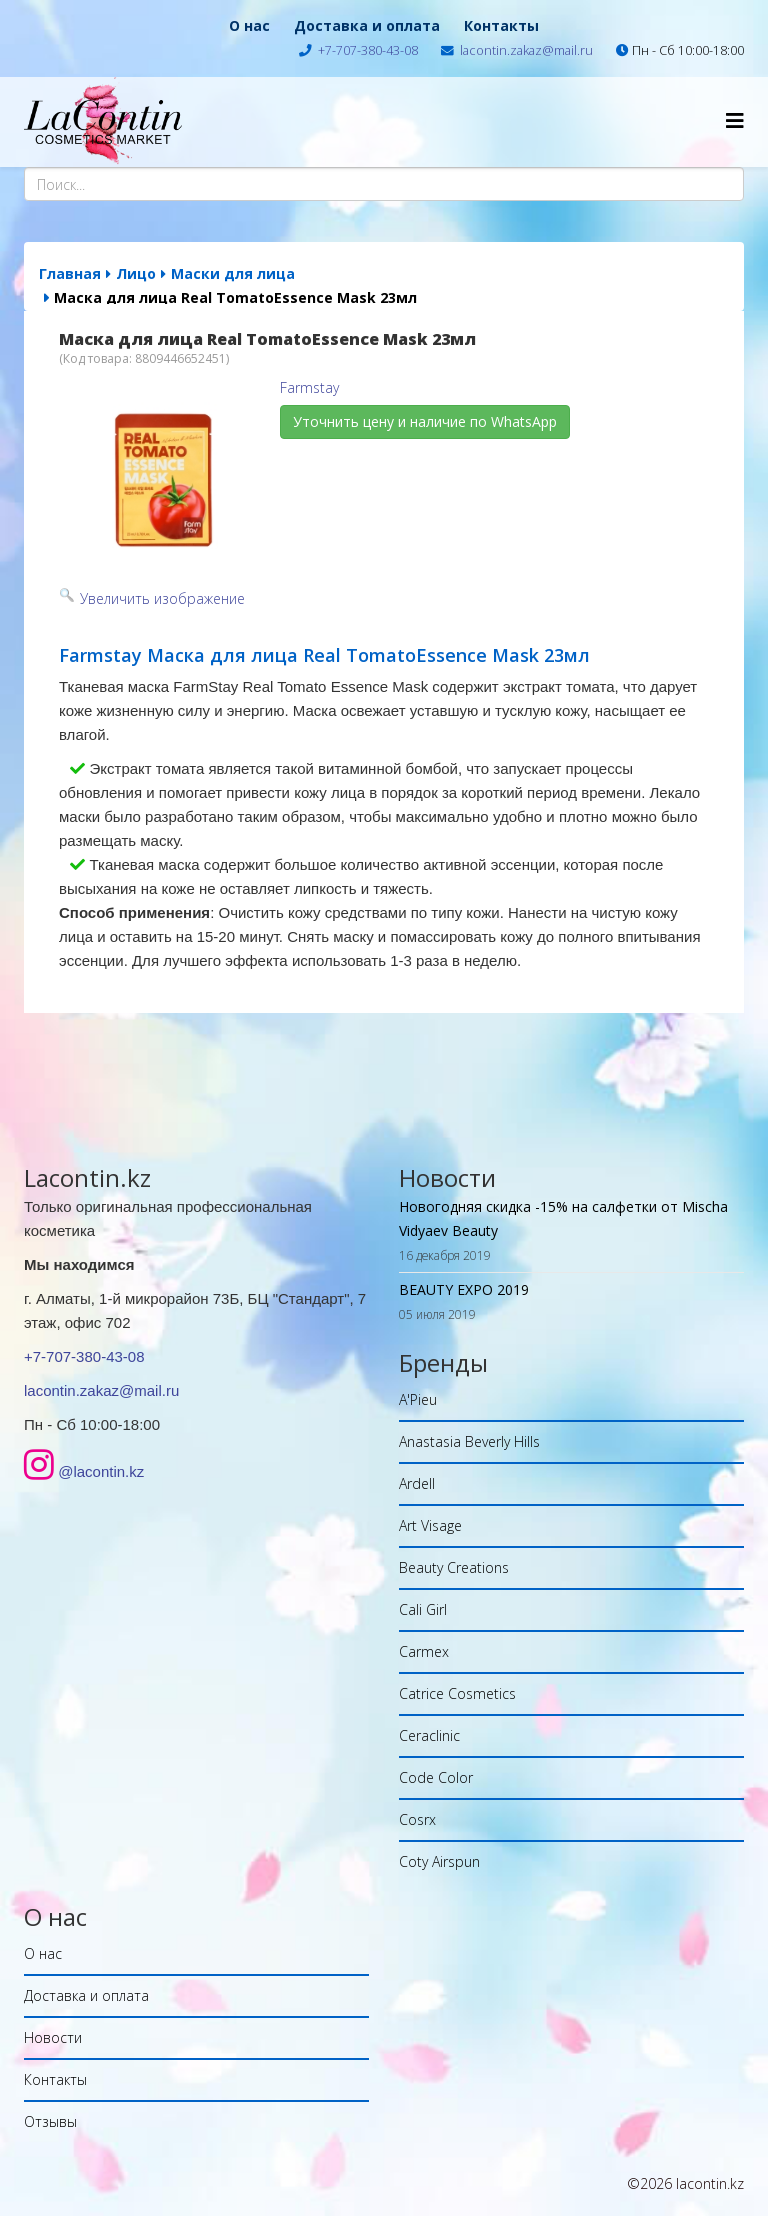  What do you see at coordinates (101, 1471) in the screenshot?
I see `@lacontin.kz` at bounding box center [101, 1471].